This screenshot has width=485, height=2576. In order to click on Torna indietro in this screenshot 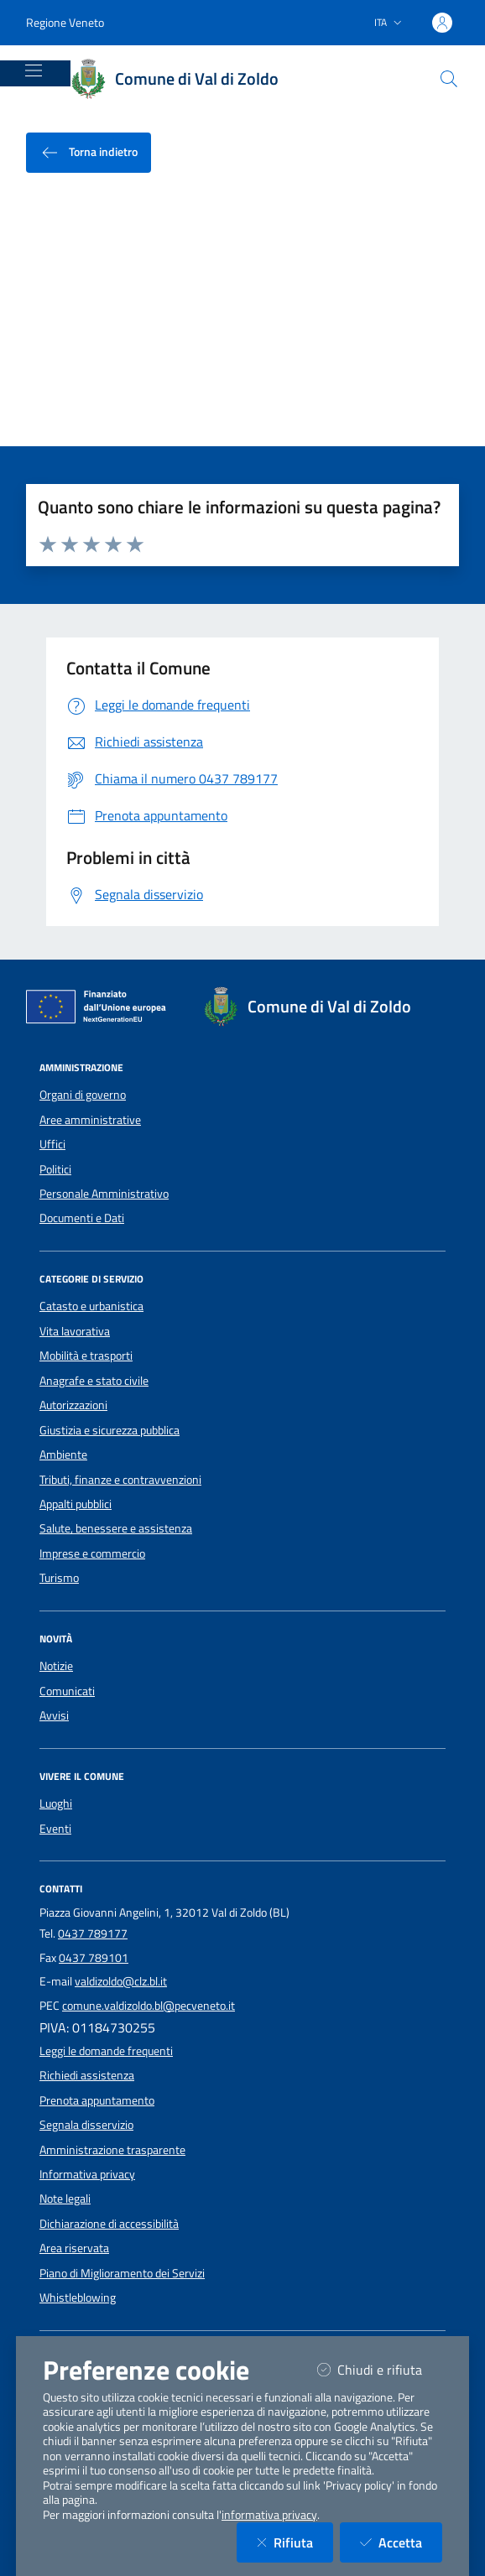, I will do `click(88, 153)`.